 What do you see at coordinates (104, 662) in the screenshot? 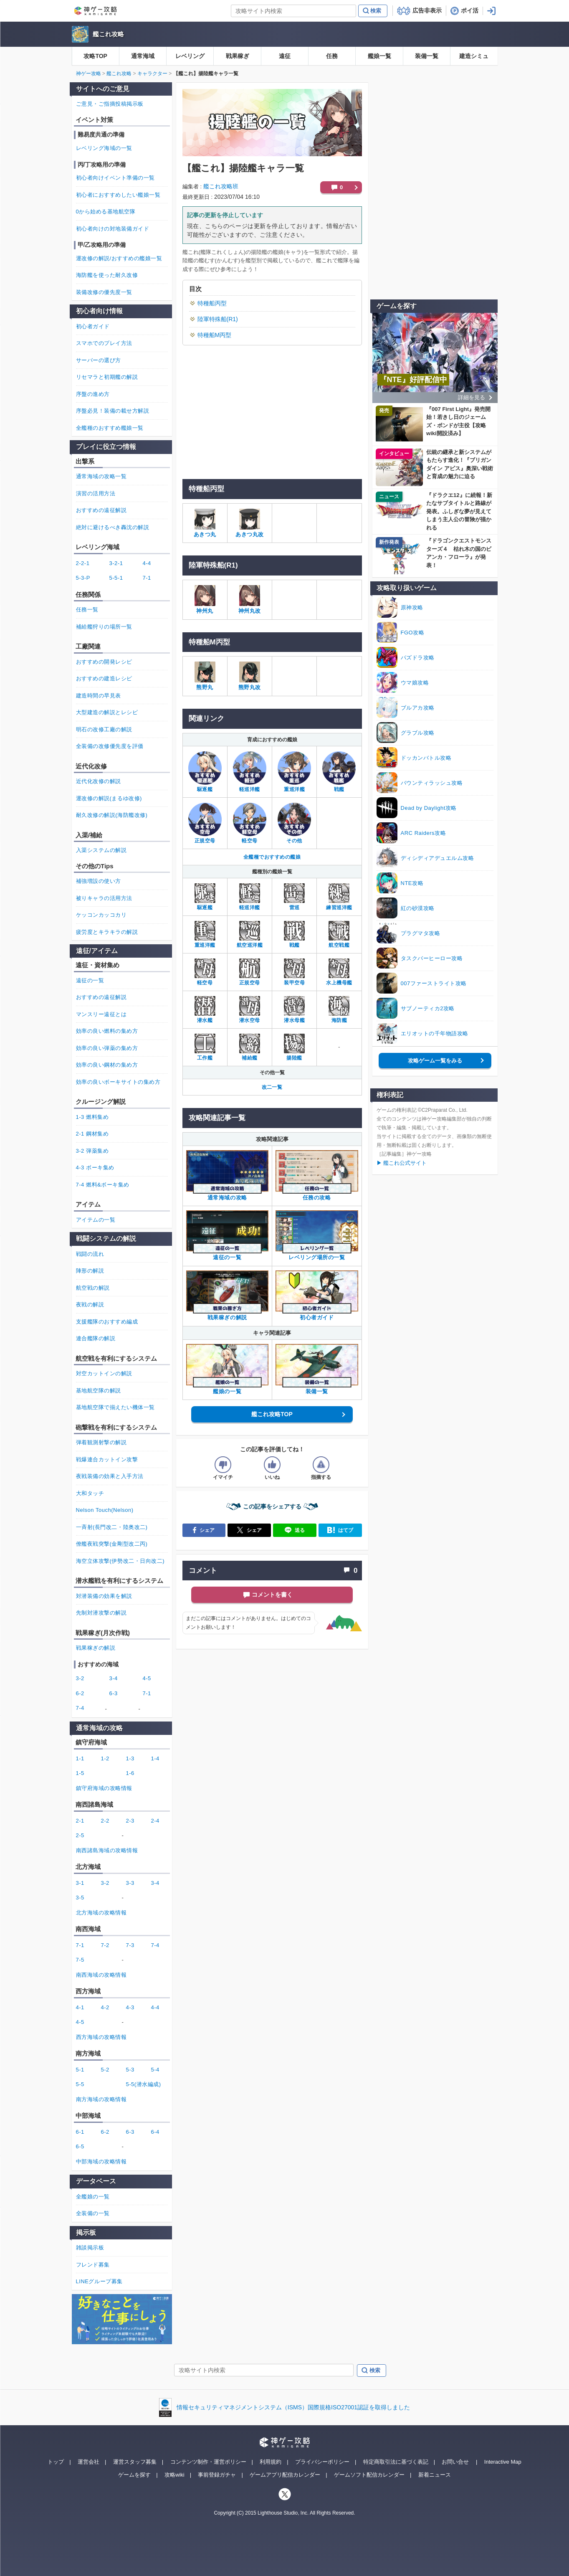
I see `おすすめの開発レシピ` at bounding box center [104, 662].